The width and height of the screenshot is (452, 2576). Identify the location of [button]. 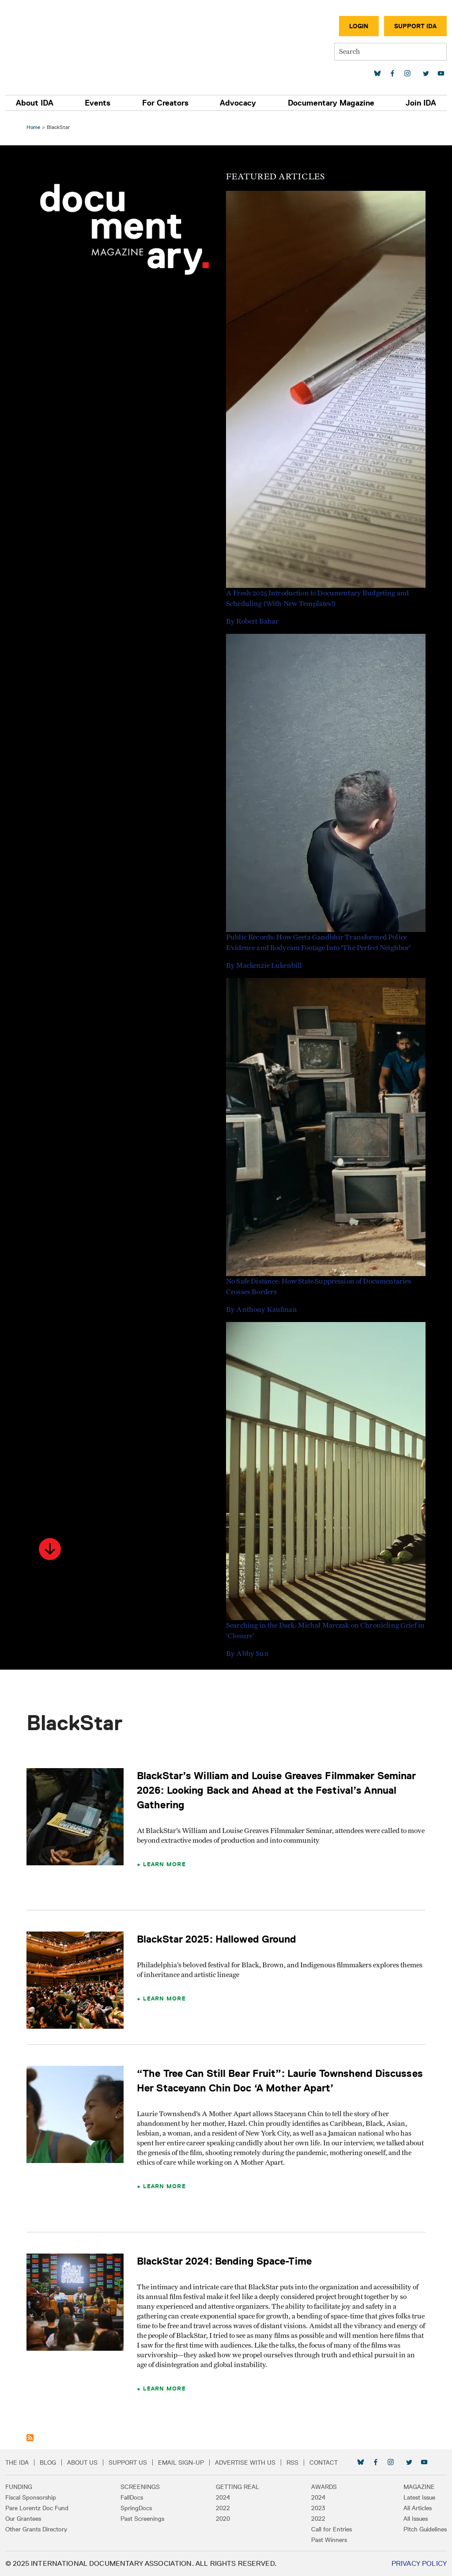
(50, 1549).